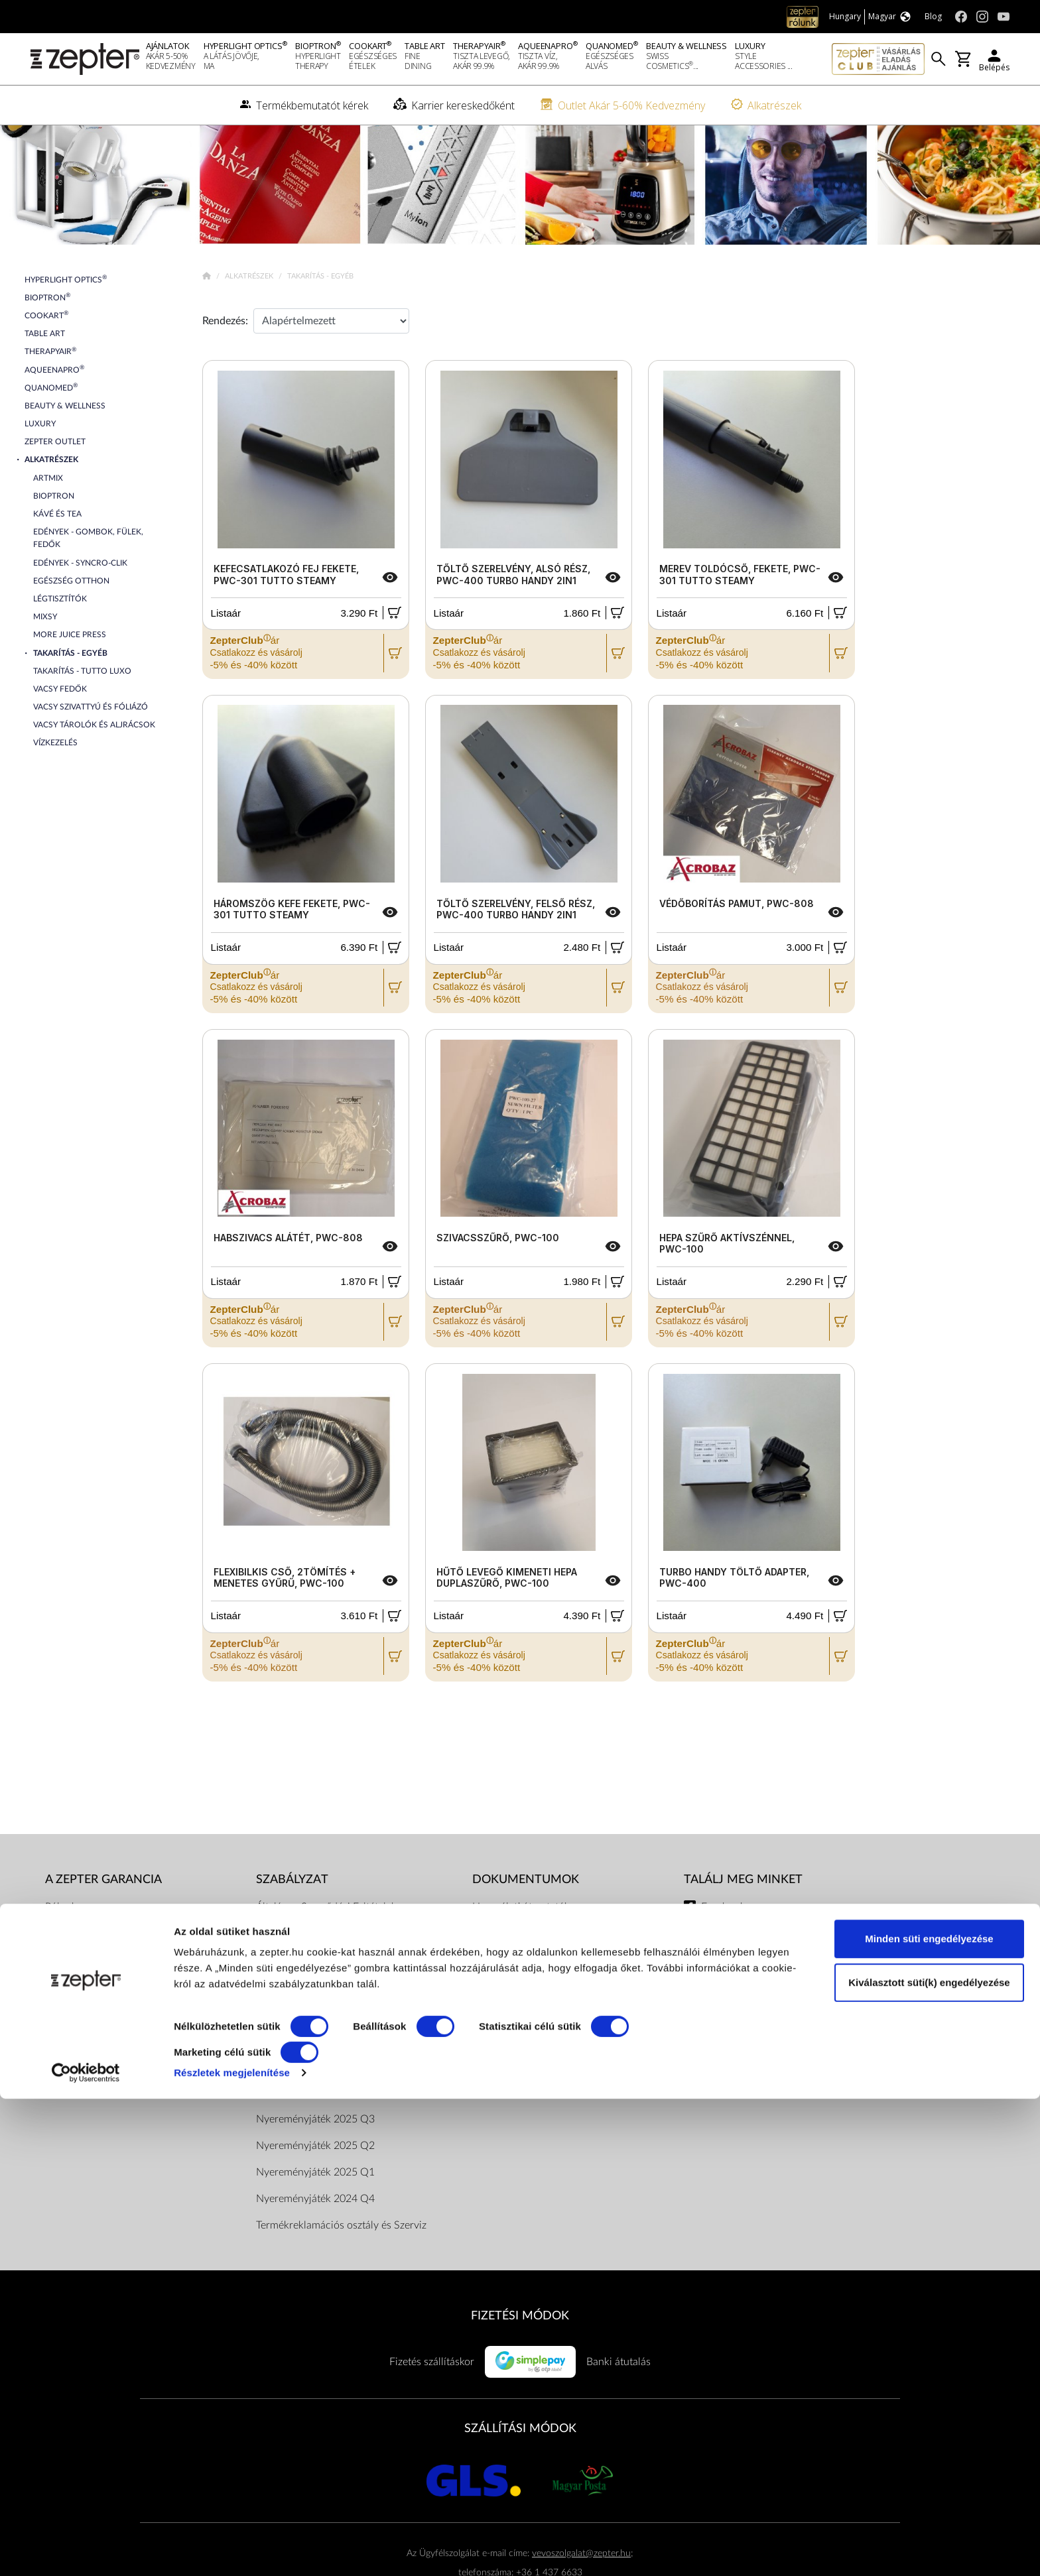 This screenshot has height=2576, width=1040. What do you see at coordinates (77, 1976) in the screenshot?
I see `A küldetésünk` at bounding box center [77, 1976].